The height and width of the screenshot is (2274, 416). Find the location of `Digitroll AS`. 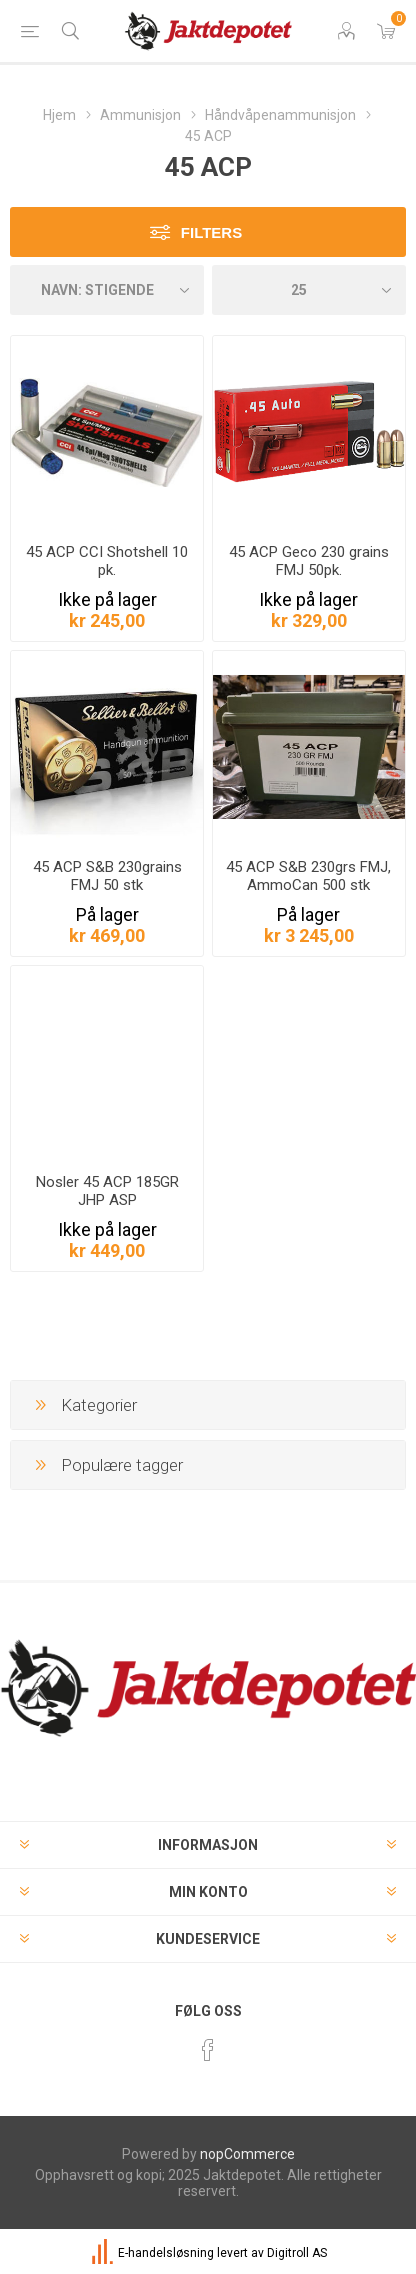

Digitroll AS is located at coordinates (297, 2253).